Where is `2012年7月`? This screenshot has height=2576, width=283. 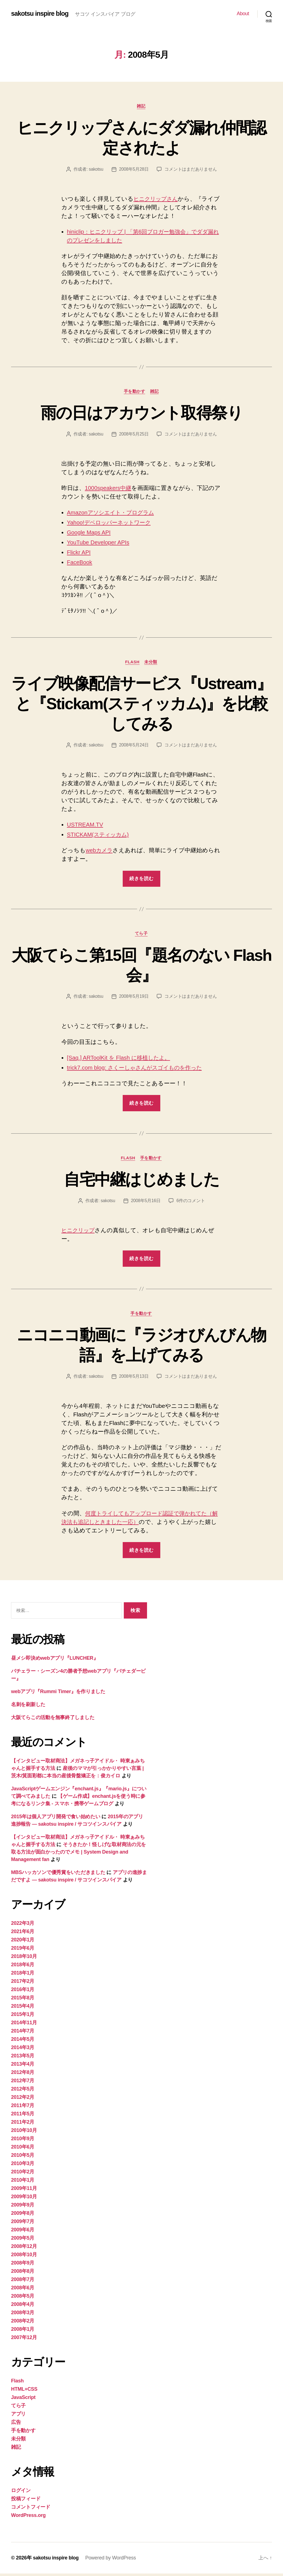
2012年7月 is located at coordinates (22, 2083).